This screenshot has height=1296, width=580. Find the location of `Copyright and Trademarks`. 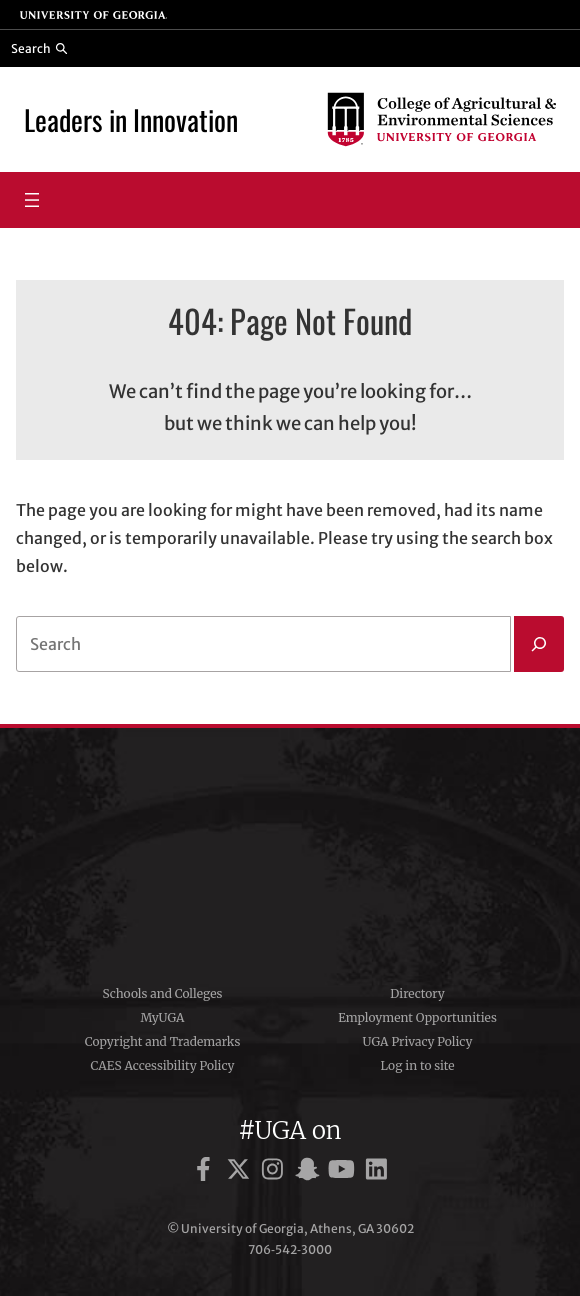

Copyright and Trademarks is located at coordinates (163, 1041).